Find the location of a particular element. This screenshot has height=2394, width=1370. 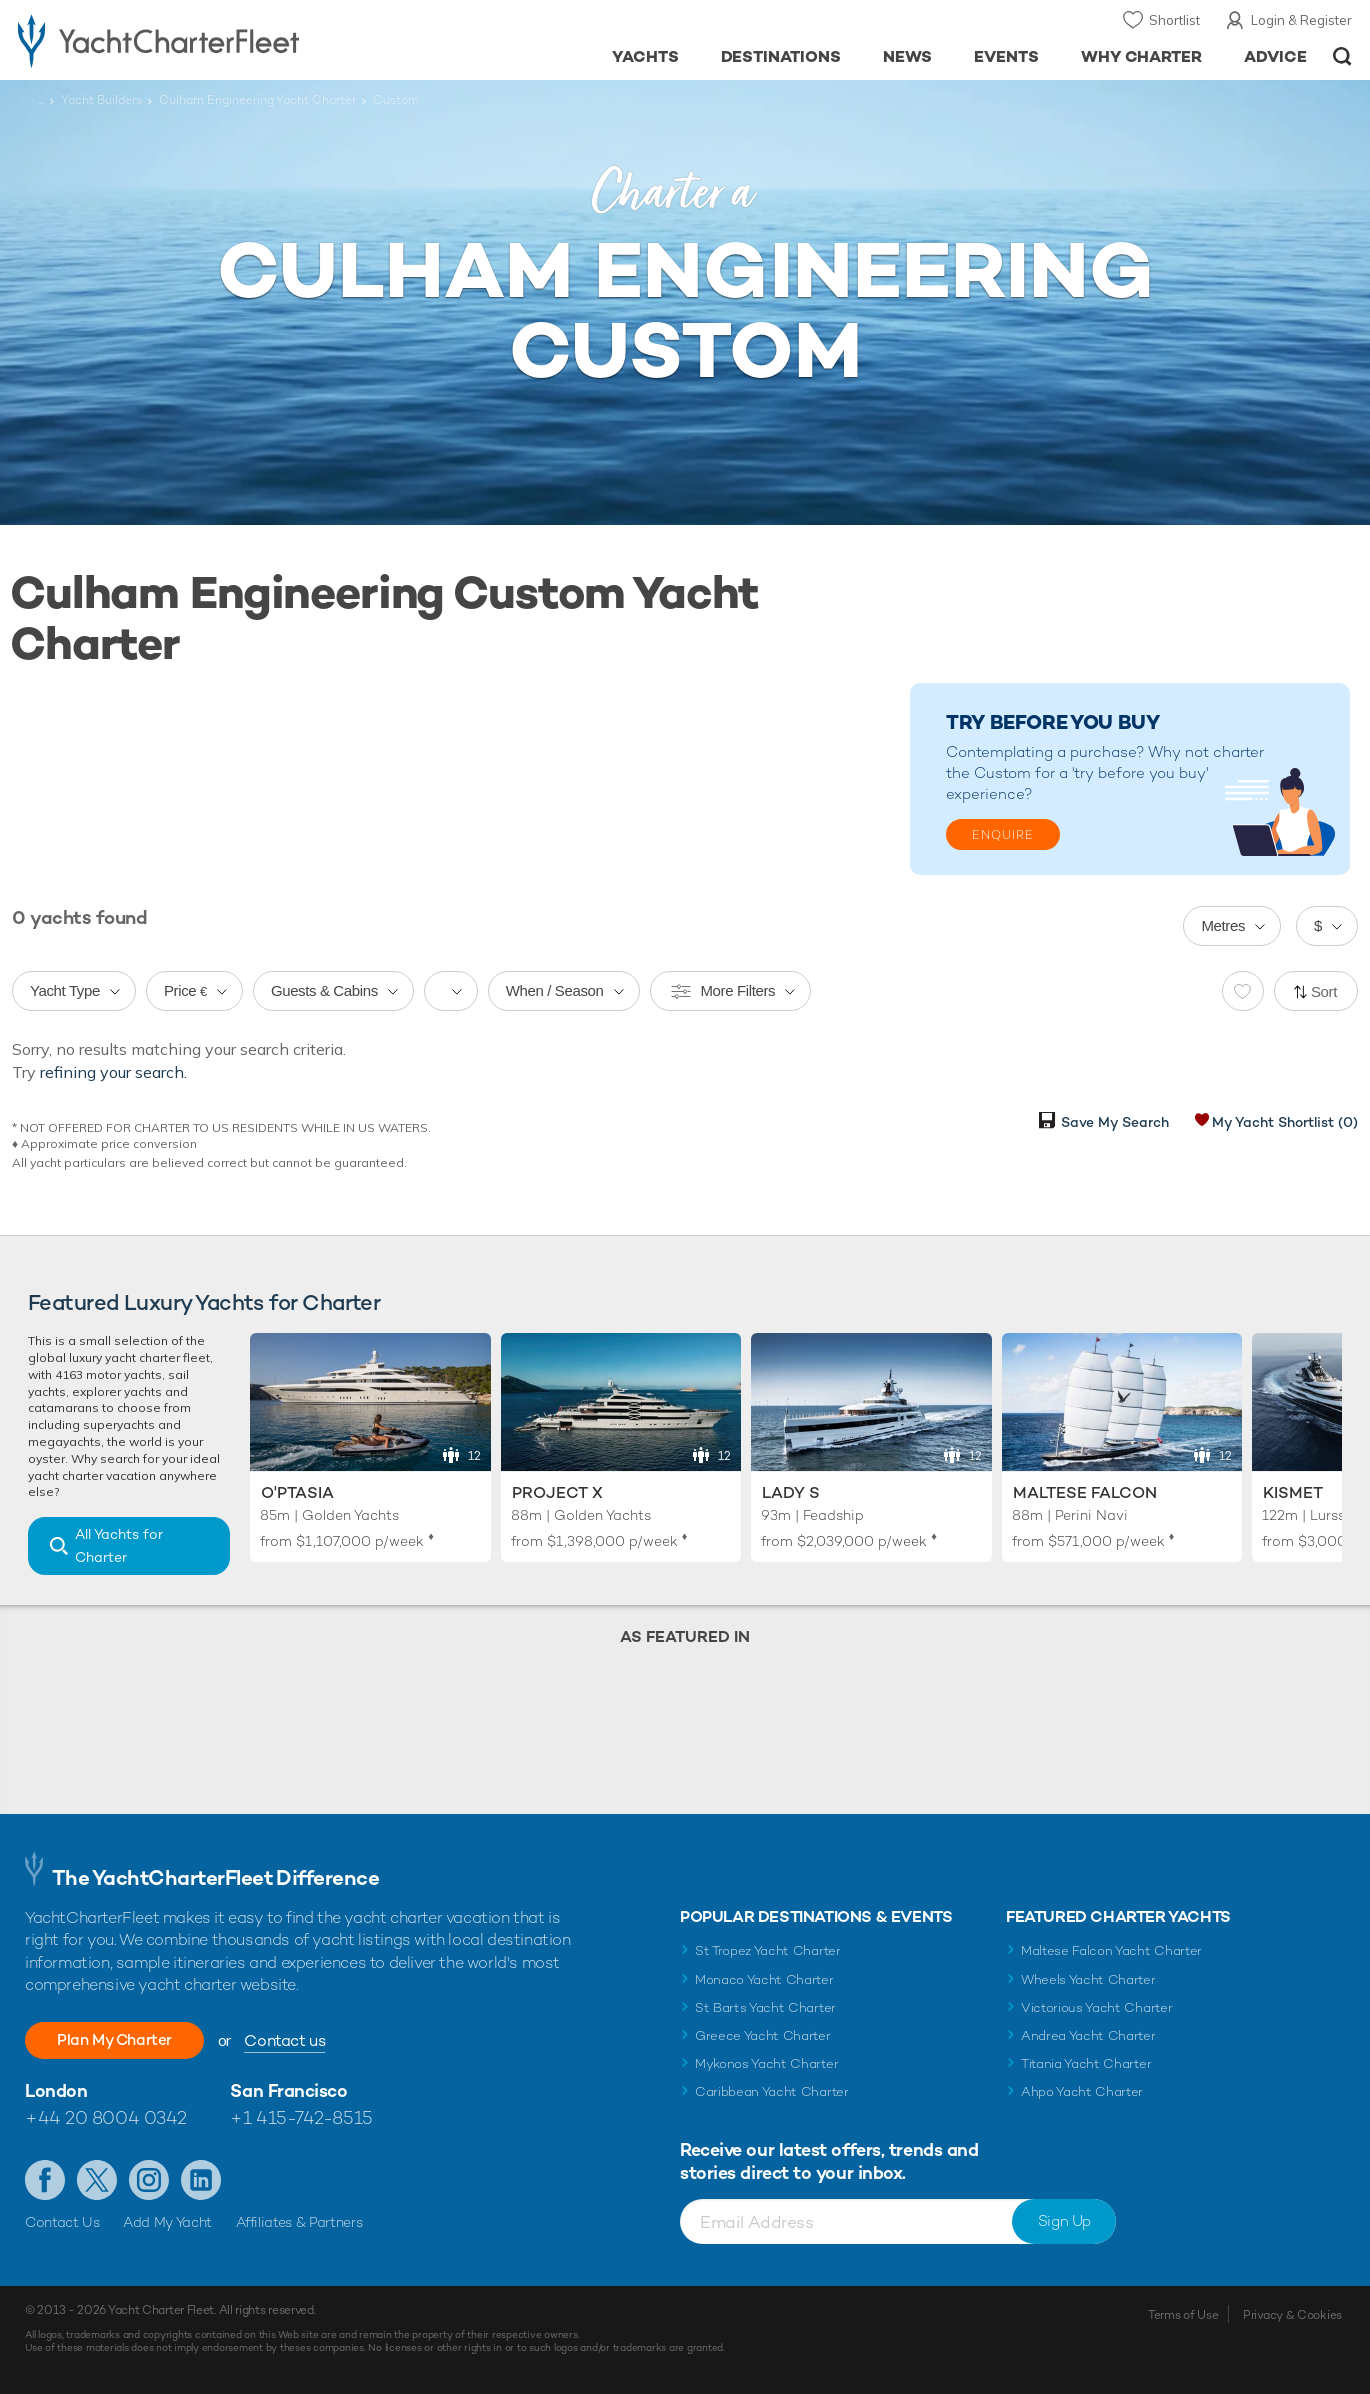

+1 415-742-8515 is located at coordinates (301, 2117).